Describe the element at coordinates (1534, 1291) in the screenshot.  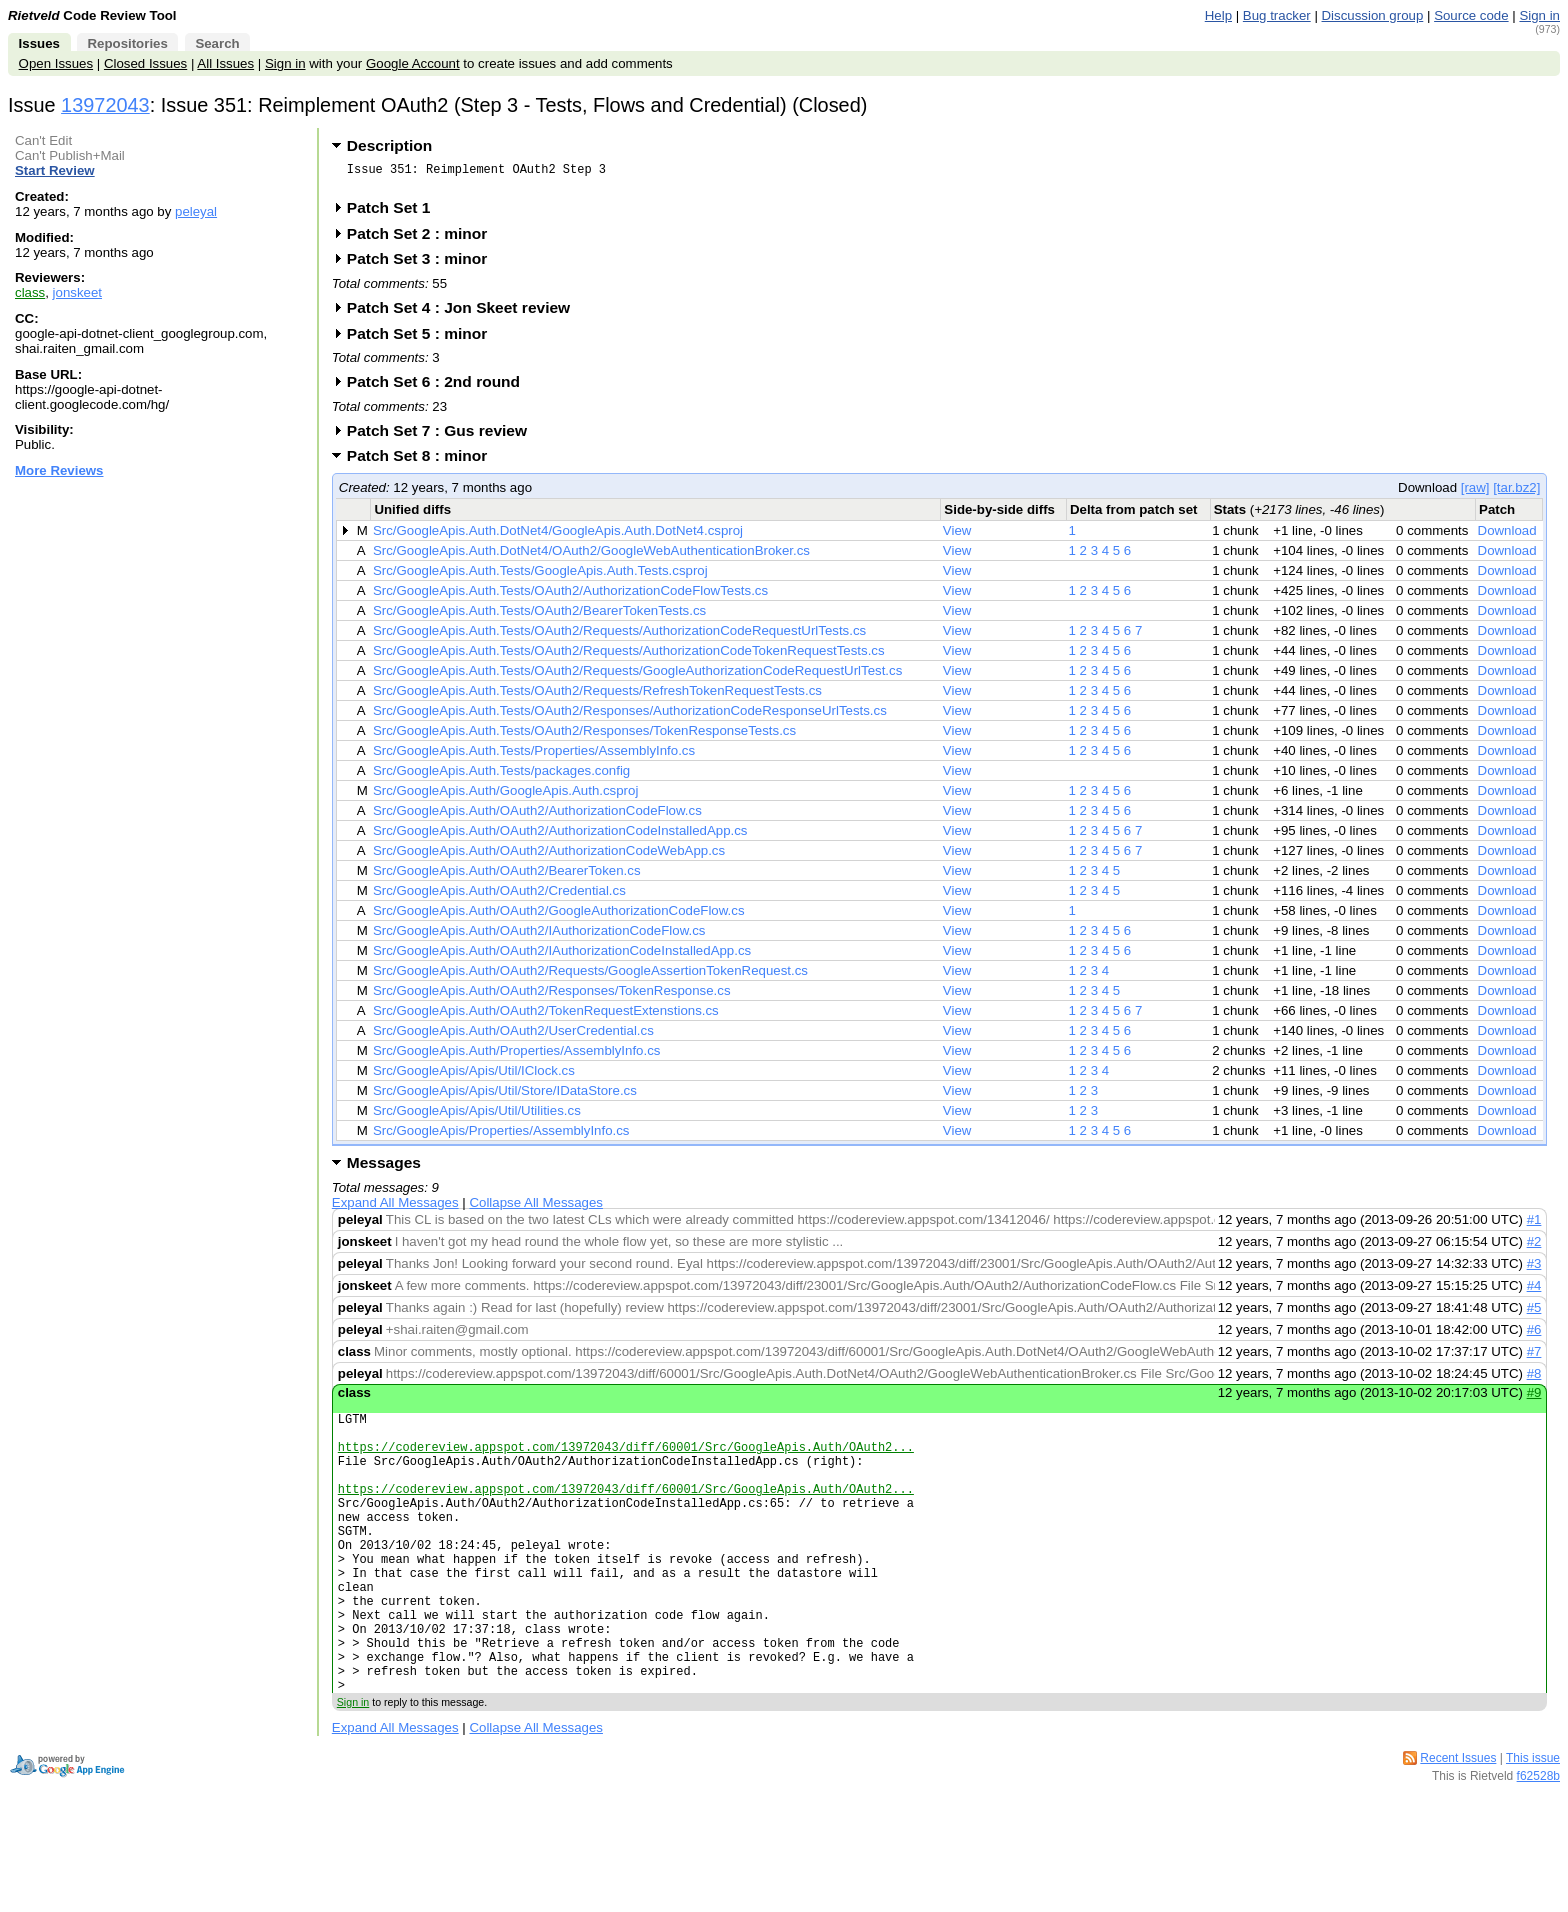
I see `#4` at that location.